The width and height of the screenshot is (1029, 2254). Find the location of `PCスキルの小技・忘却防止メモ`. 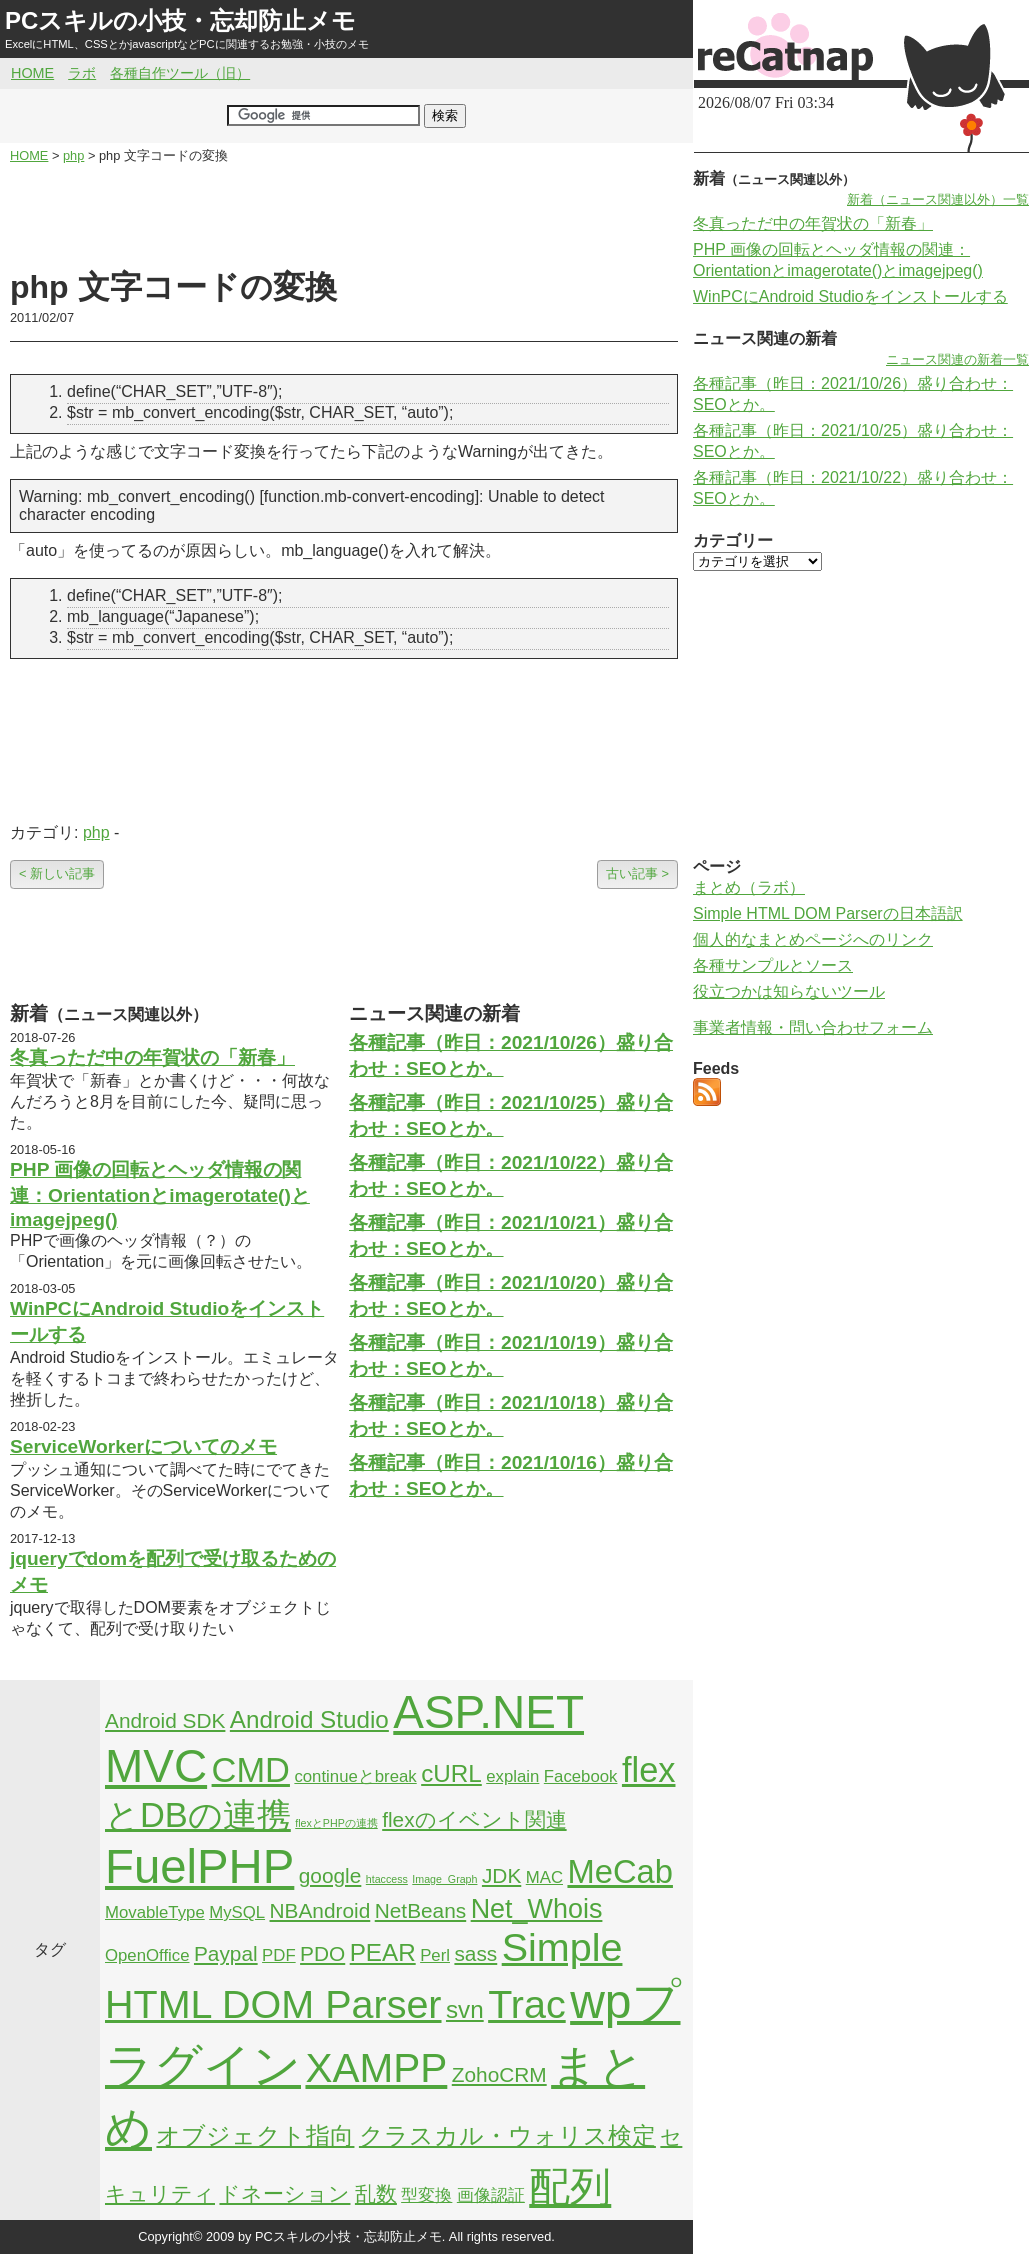

PCスキルの小技・忘却防止メモ is located at coordinates (180, 20).